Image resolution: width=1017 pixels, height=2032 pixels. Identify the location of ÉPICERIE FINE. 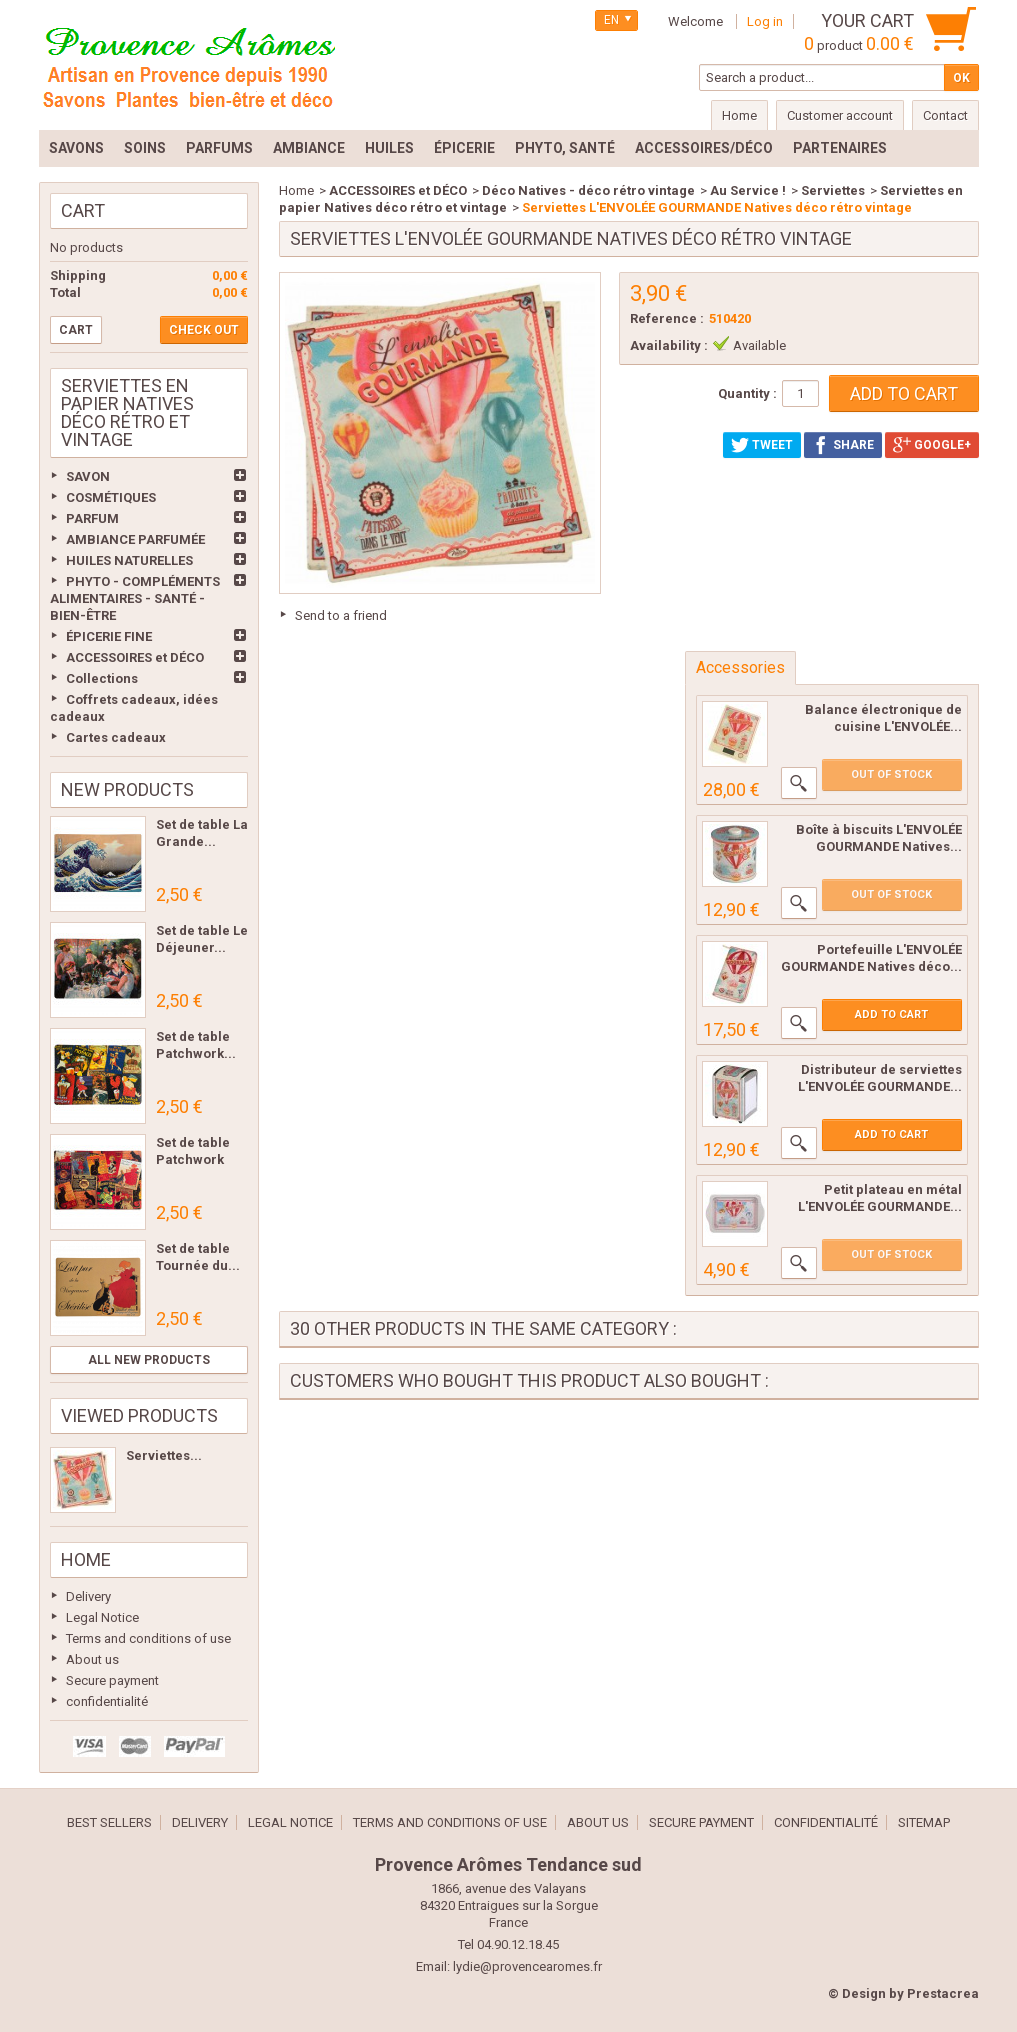
(109, 636).